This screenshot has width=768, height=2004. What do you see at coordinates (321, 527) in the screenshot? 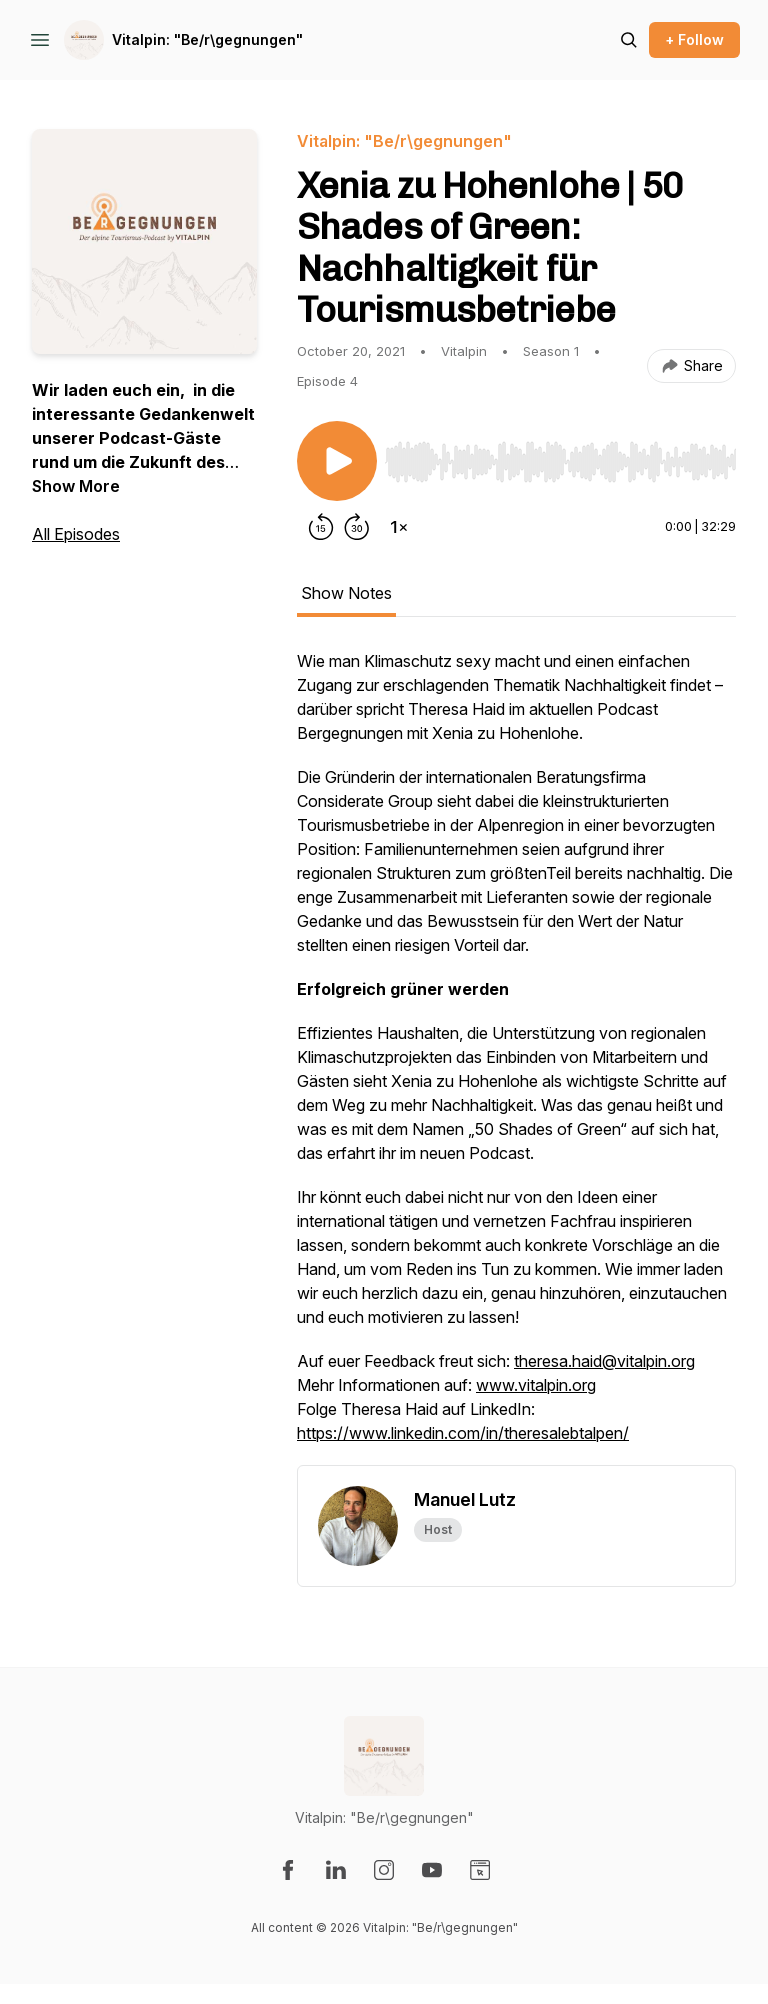
I see `[Rewind 15 seconds]` at bounding box center [321, 527].